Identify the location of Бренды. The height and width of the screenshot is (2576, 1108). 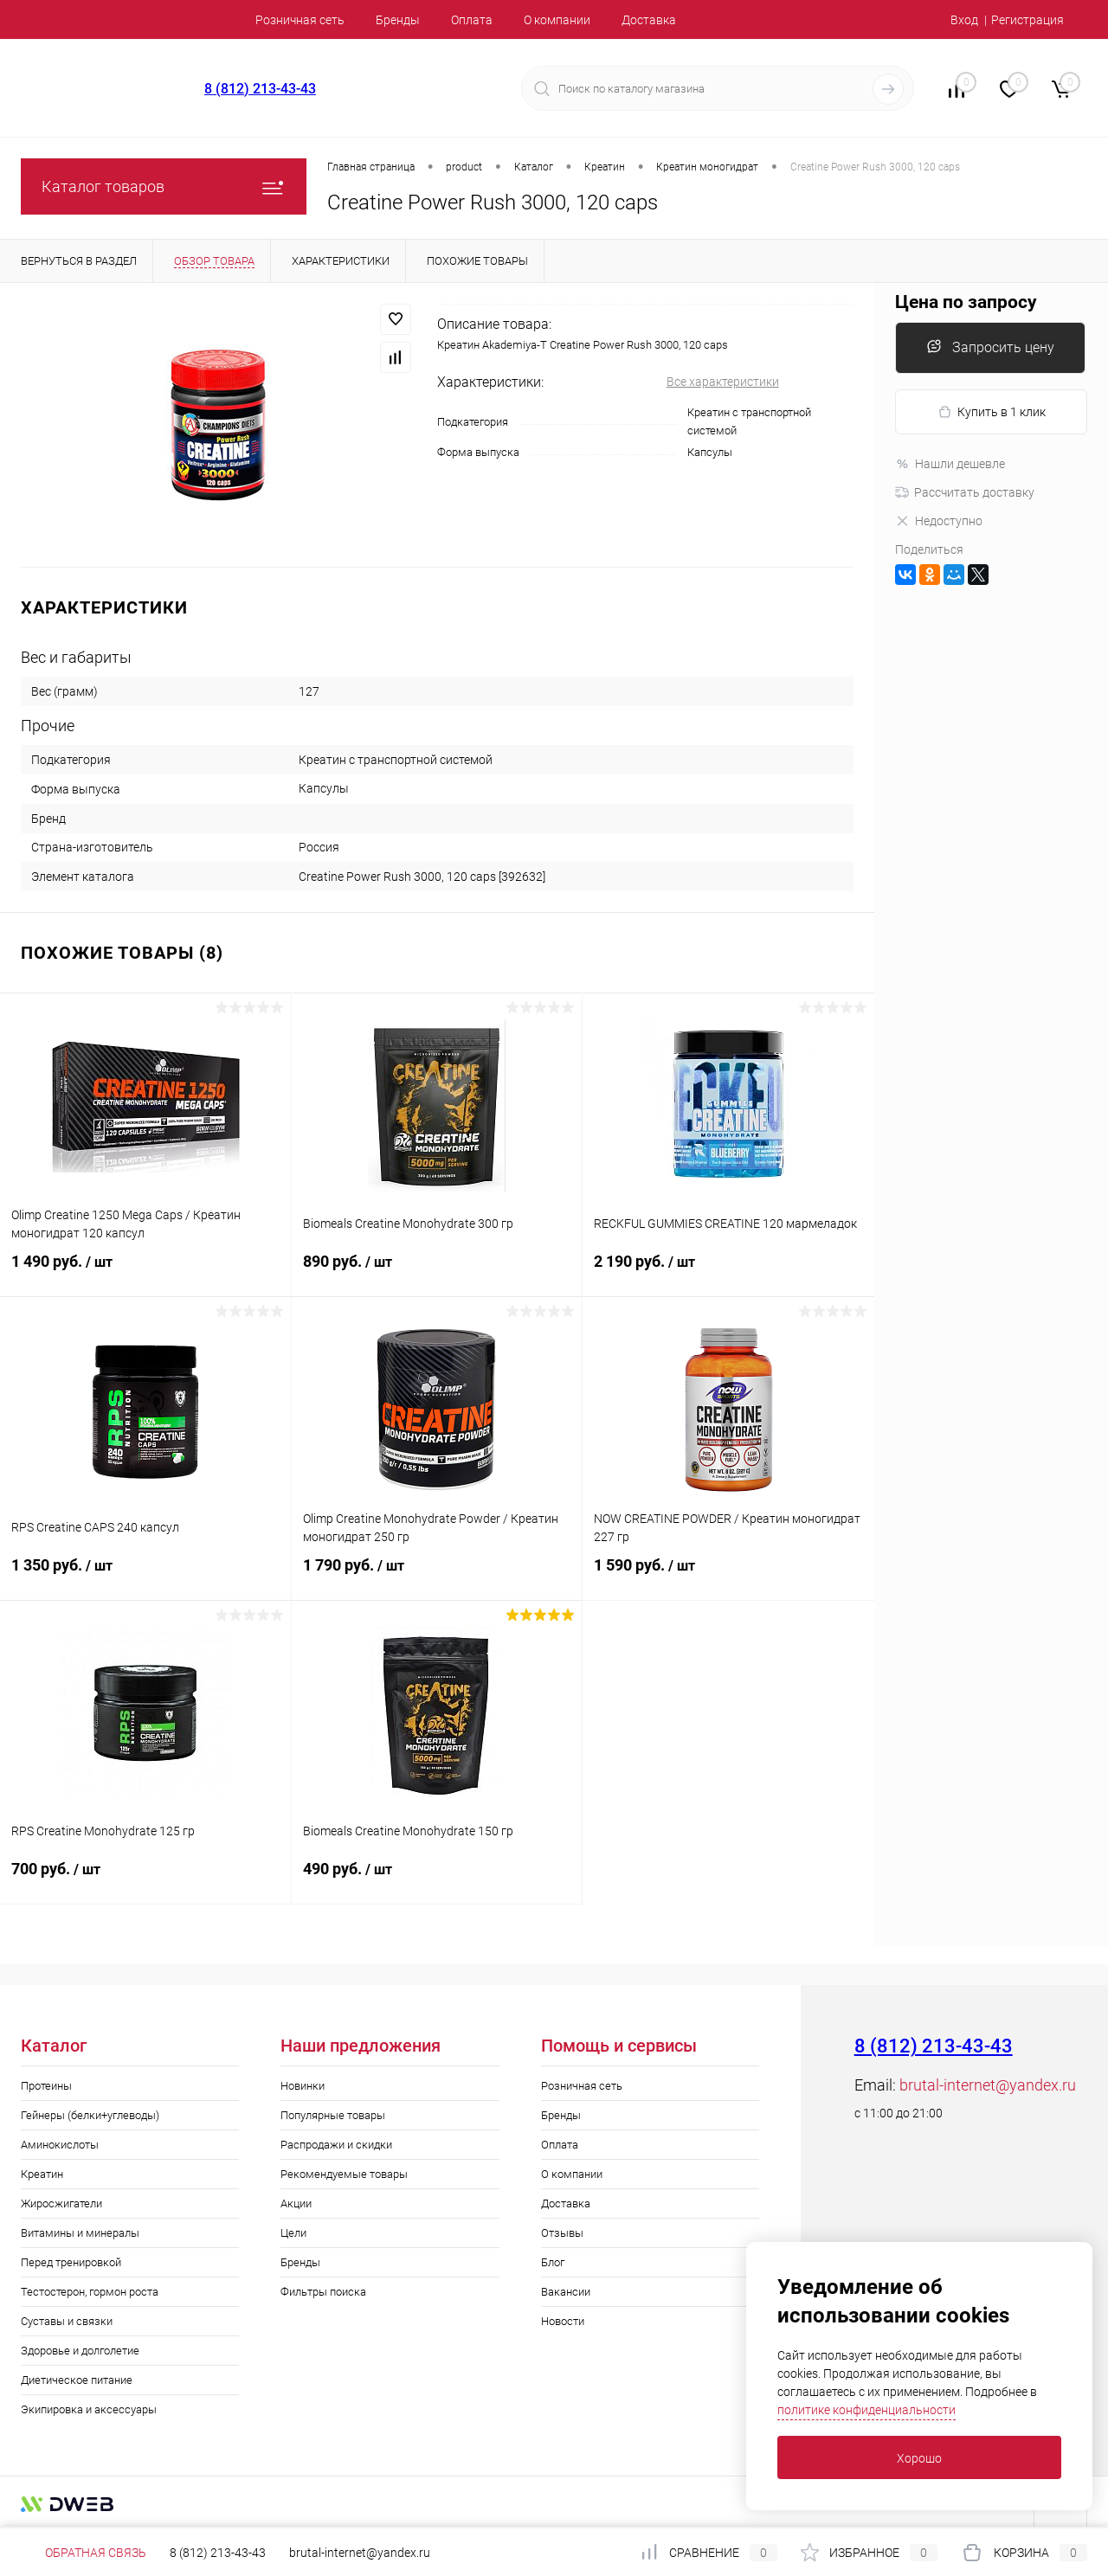
(398, 20).